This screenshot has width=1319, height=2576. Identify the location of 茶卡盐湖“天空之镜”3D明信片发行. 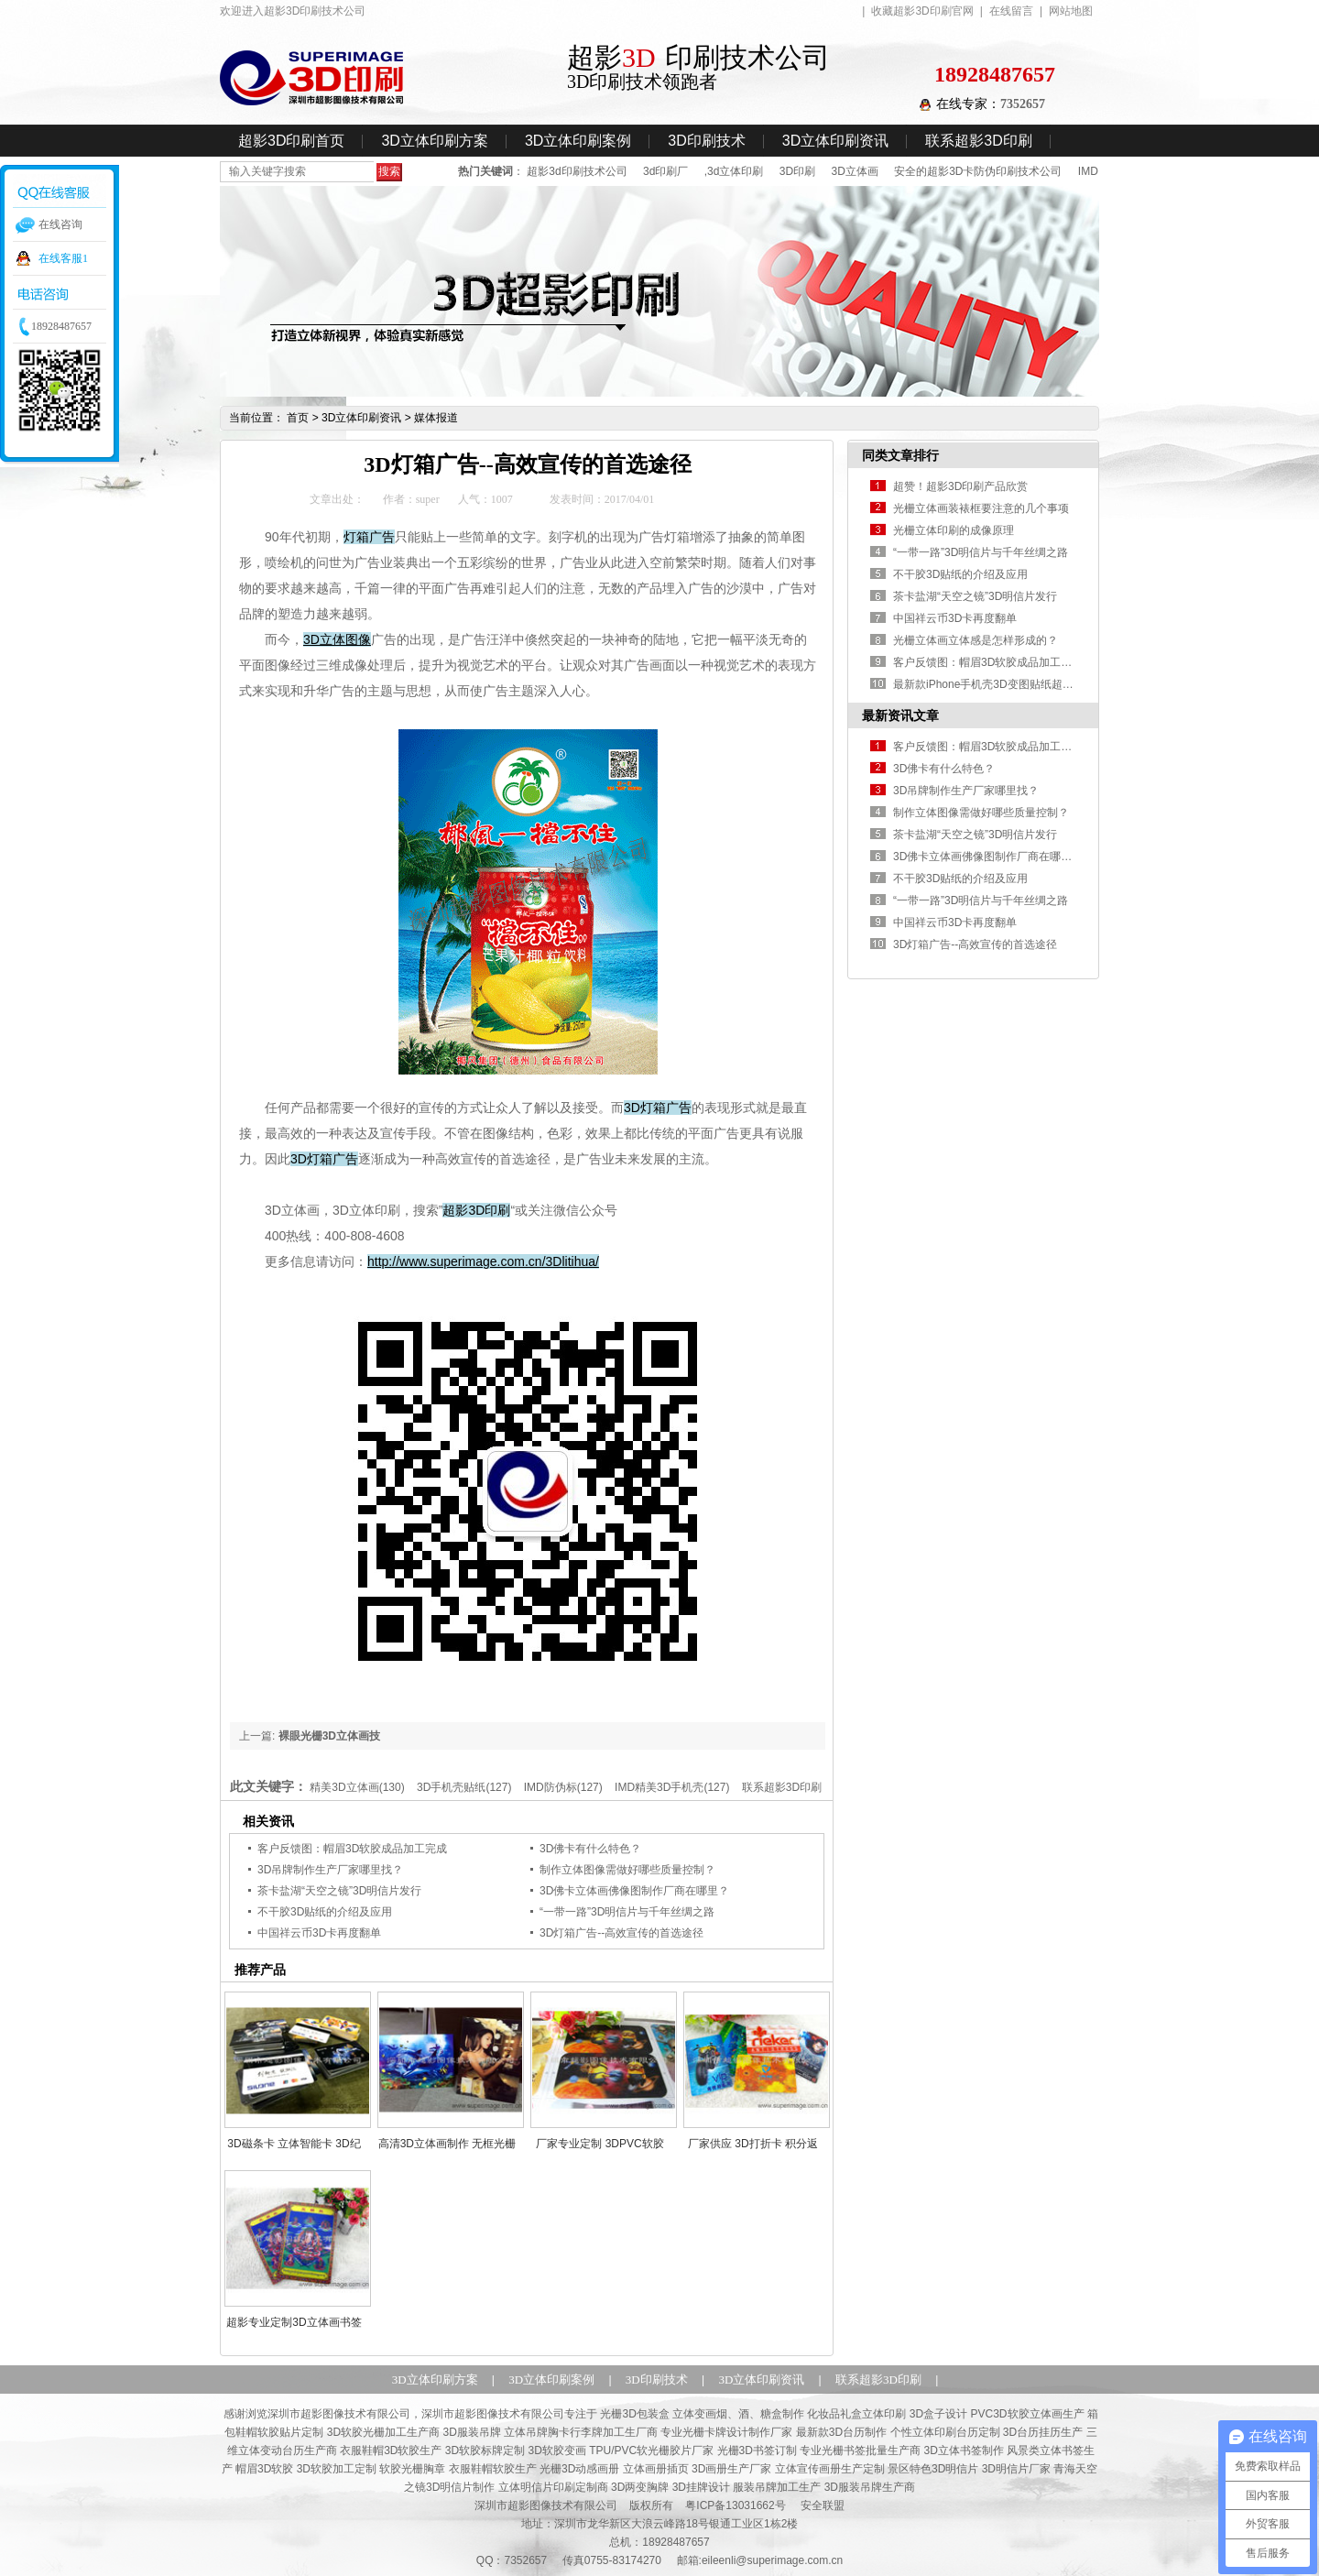
(339, 1890).